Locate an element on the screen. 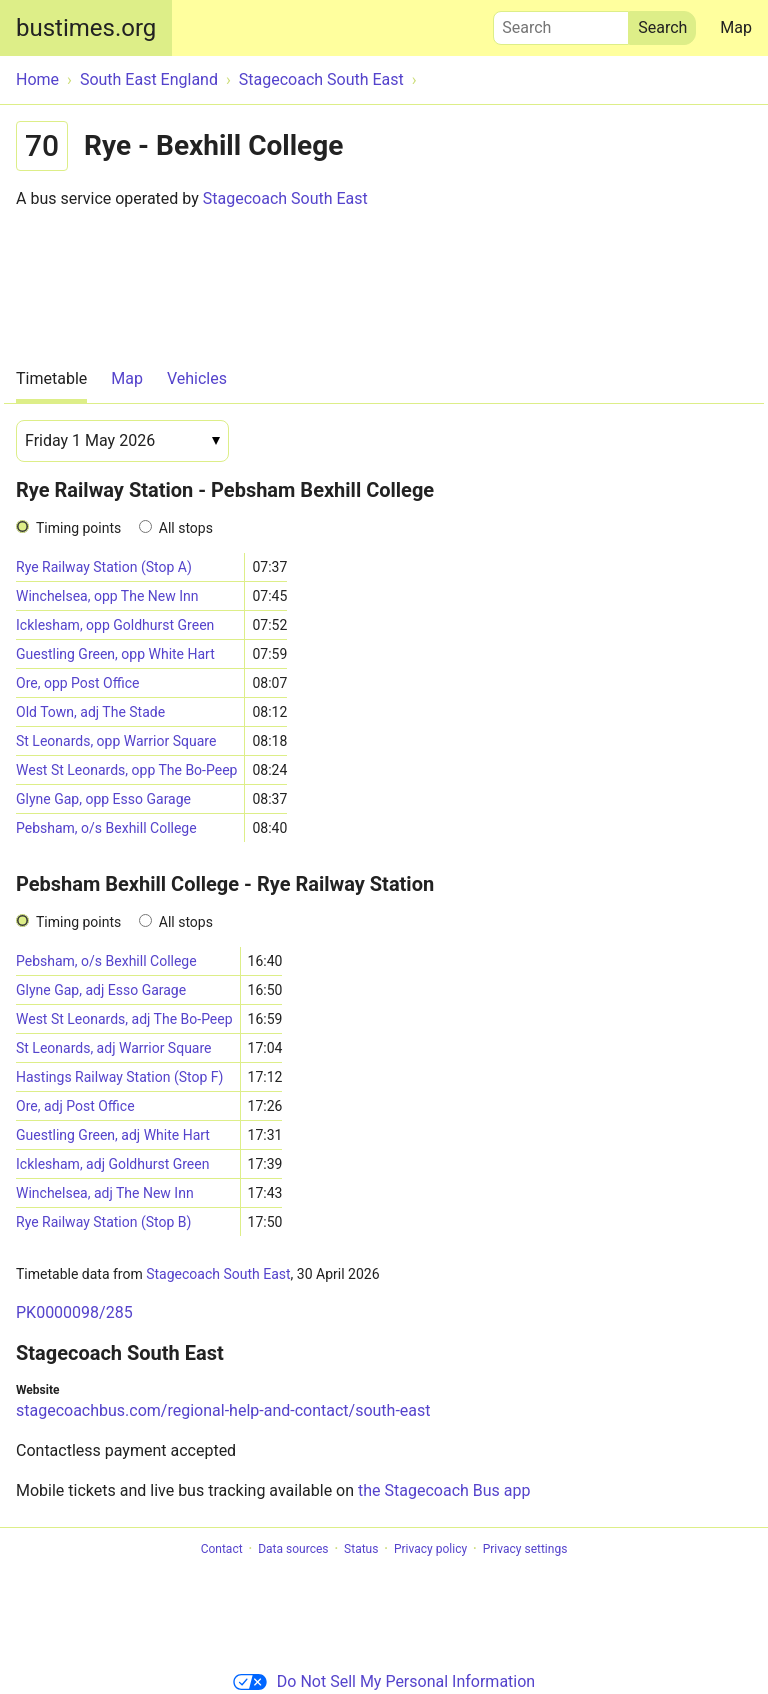 This screenshot has height=1694, width=768. Privacy settings is located at coordinates (525, 1549).